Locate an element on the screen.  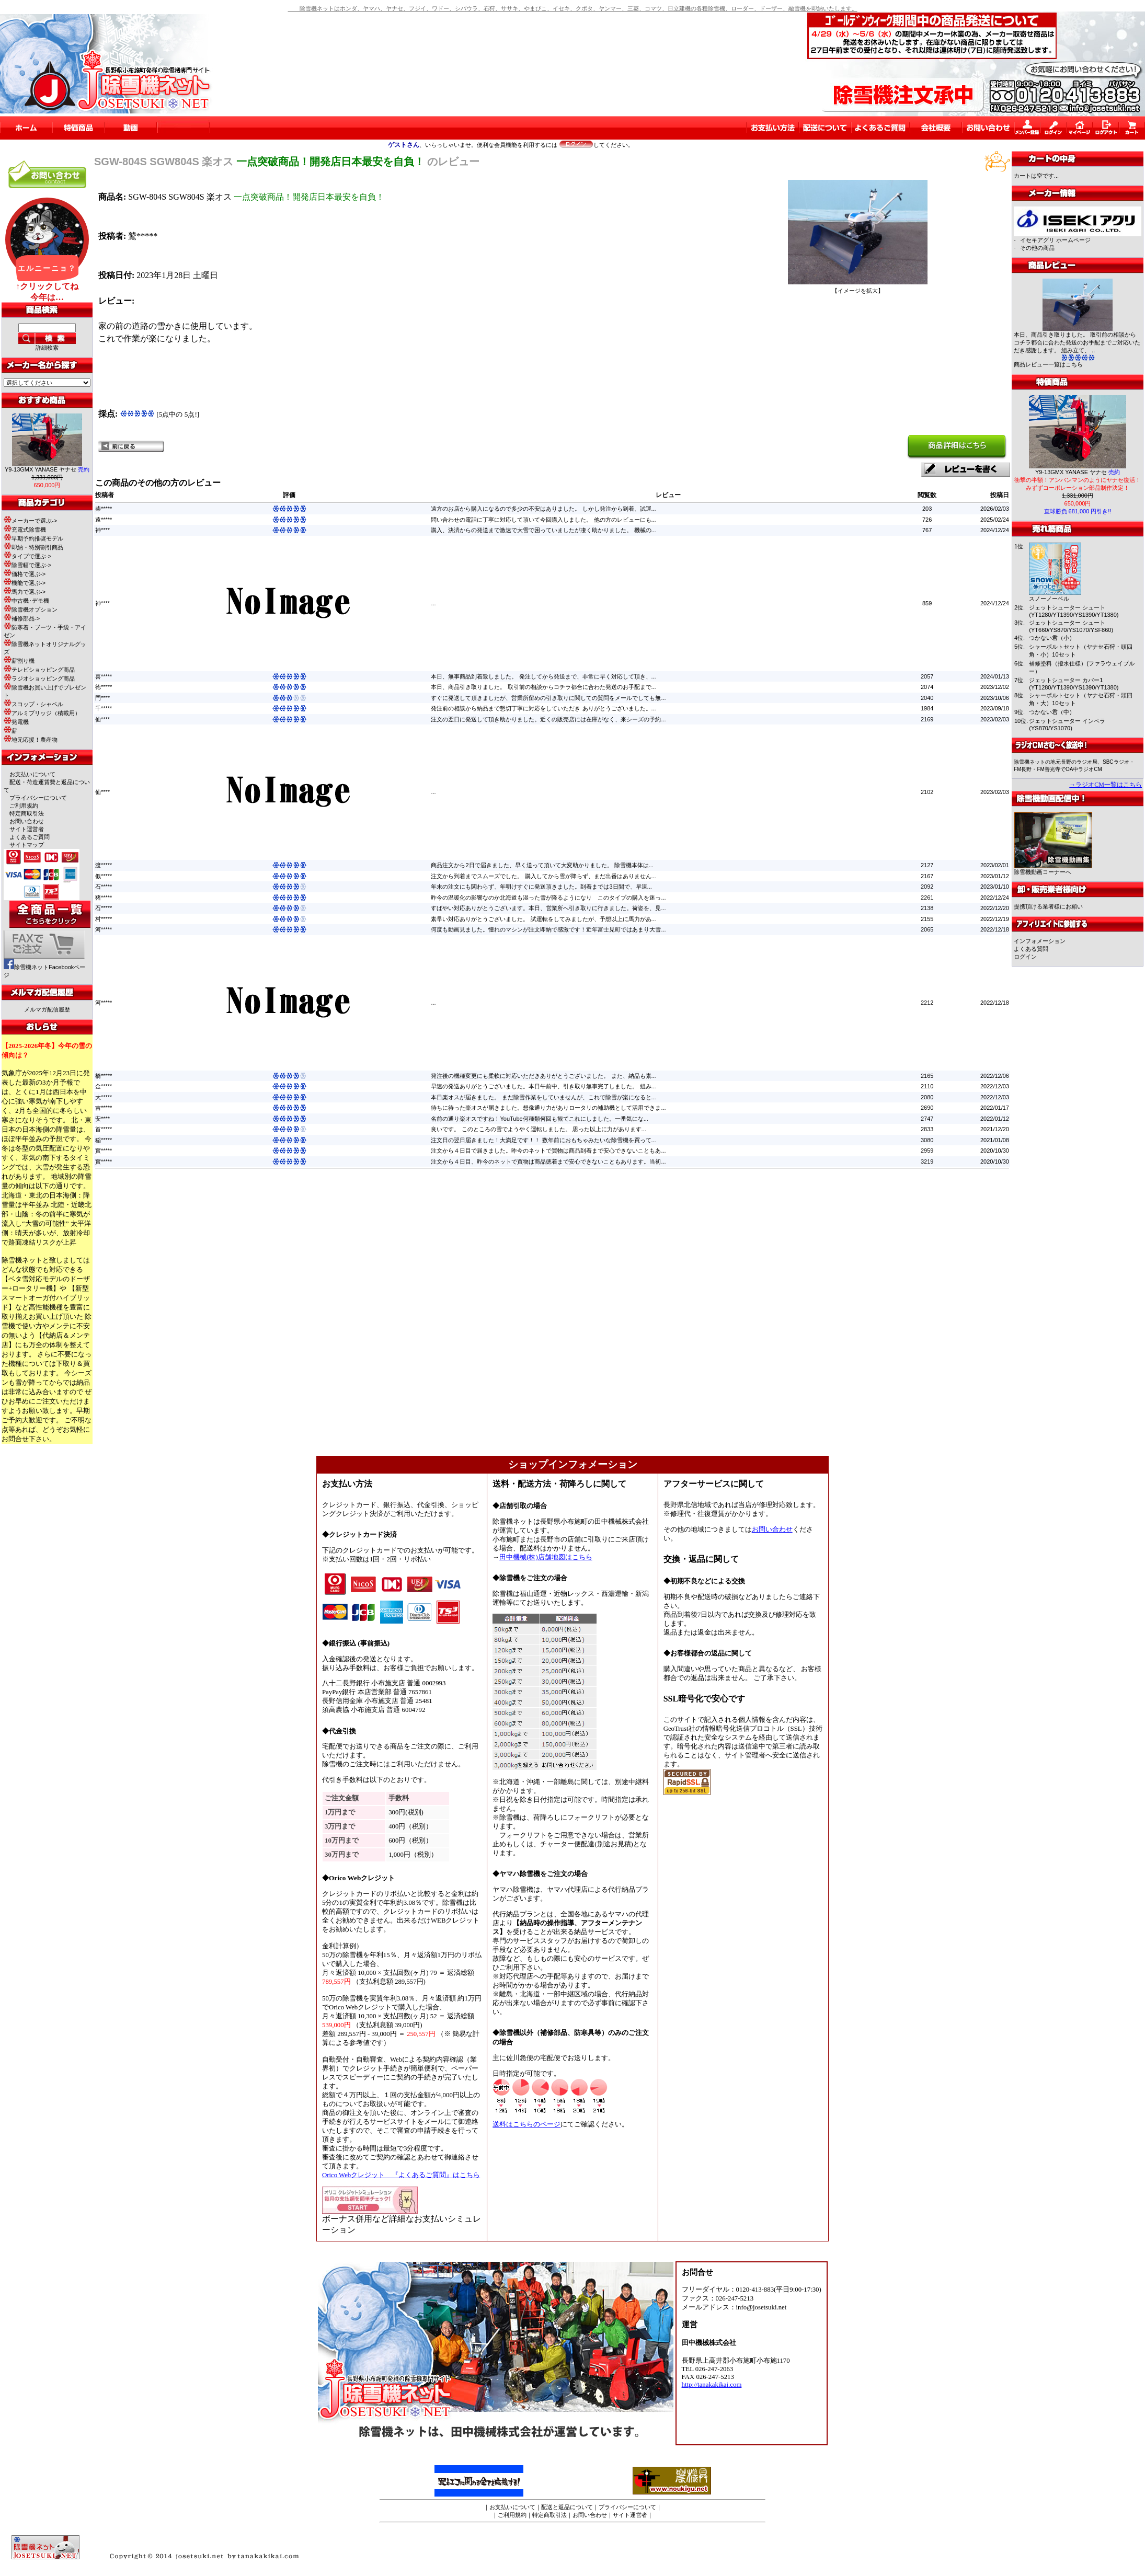
除雪機オプション is located at coordinates (31, 609).